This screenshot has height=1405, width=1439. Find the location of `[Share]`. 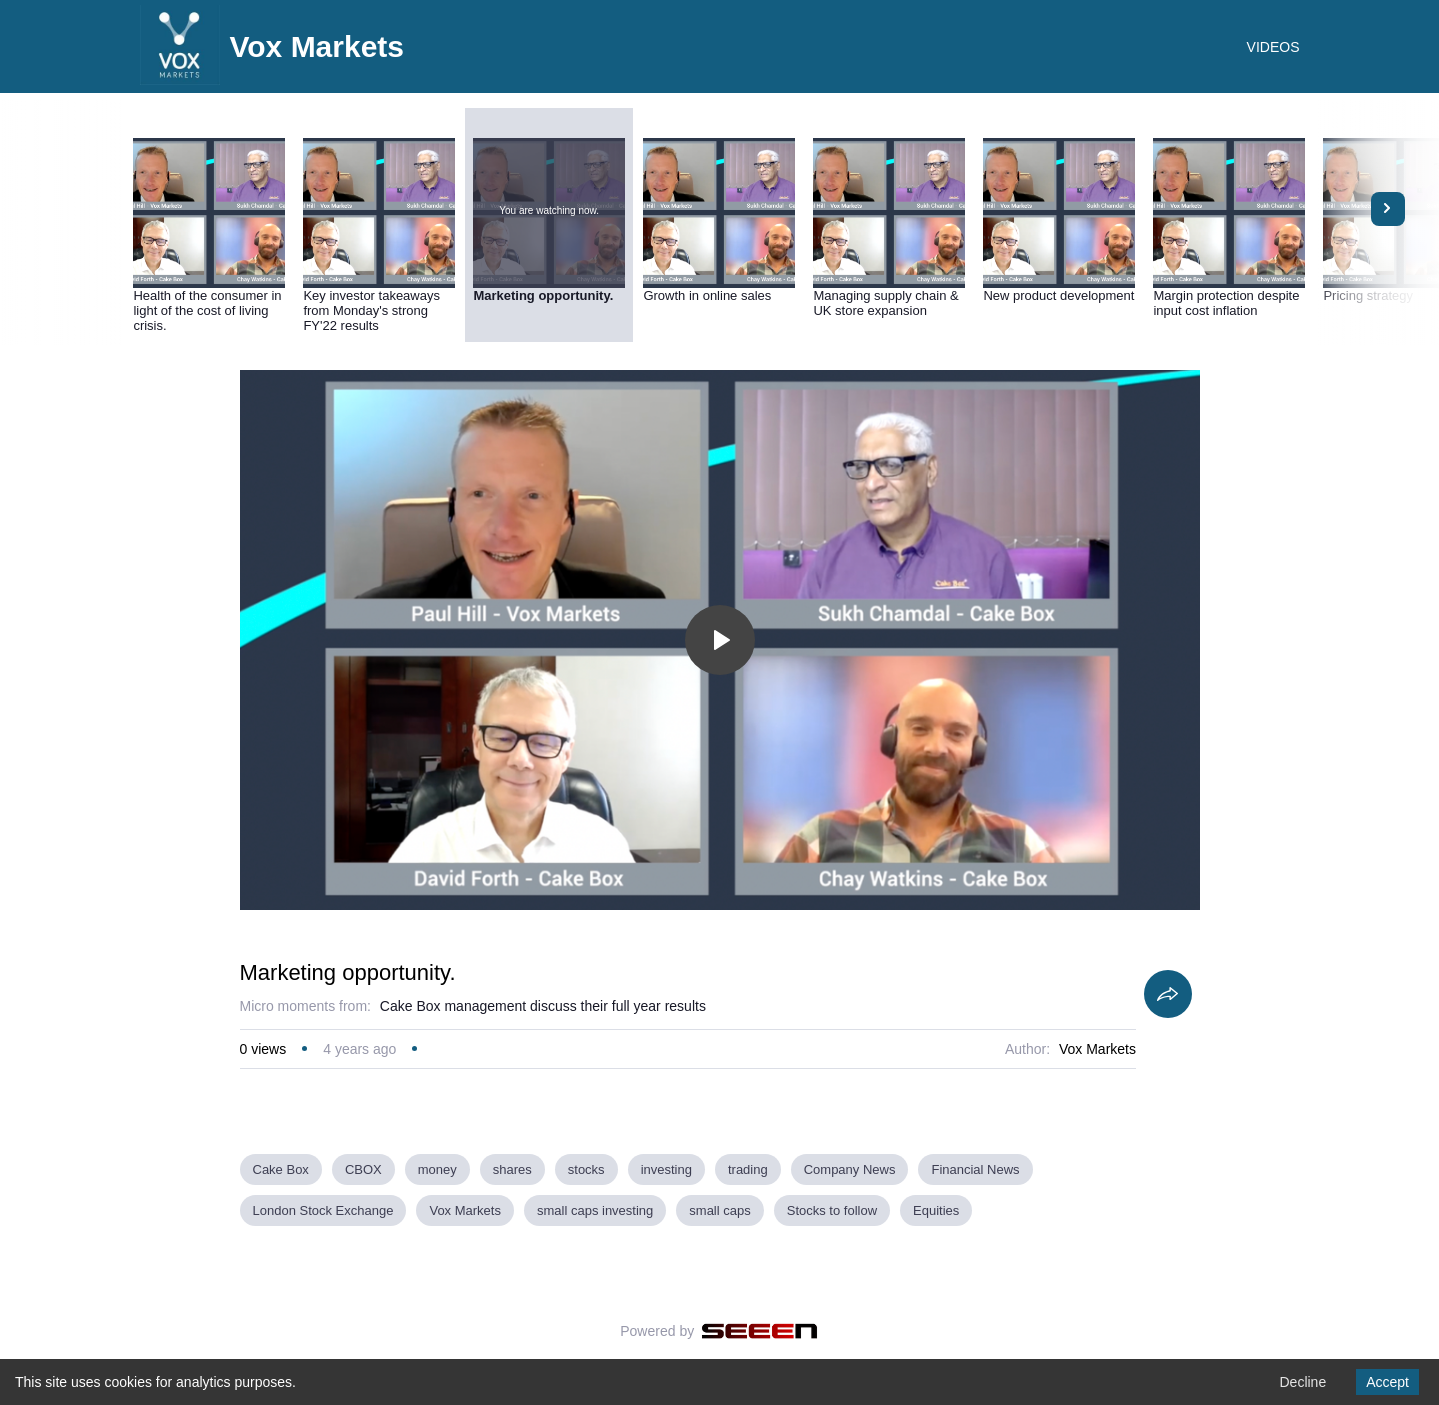

[Share] is located at coordinates (1168, 994).